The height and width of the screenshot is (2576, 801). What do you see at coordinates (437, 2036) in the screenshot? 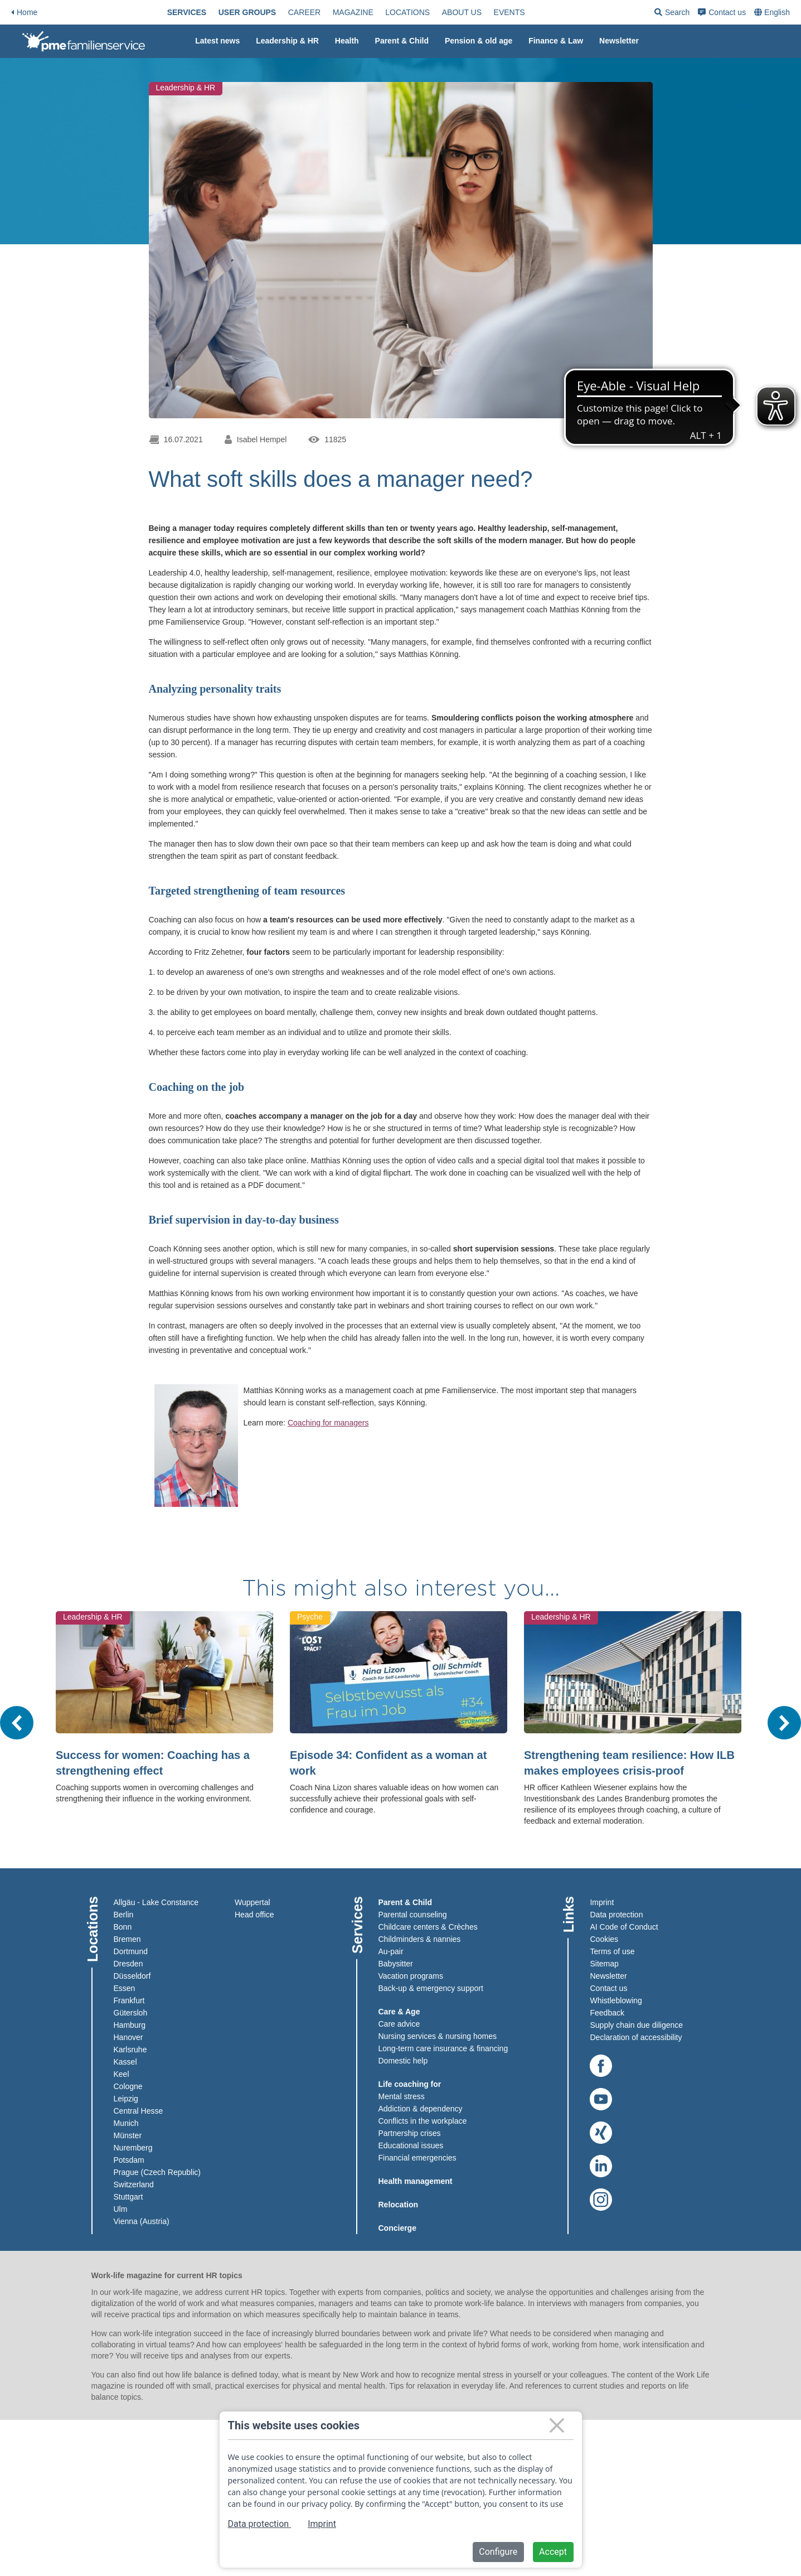
I see `Nursing services & nursing homes` at bounding box center [437, 2036].